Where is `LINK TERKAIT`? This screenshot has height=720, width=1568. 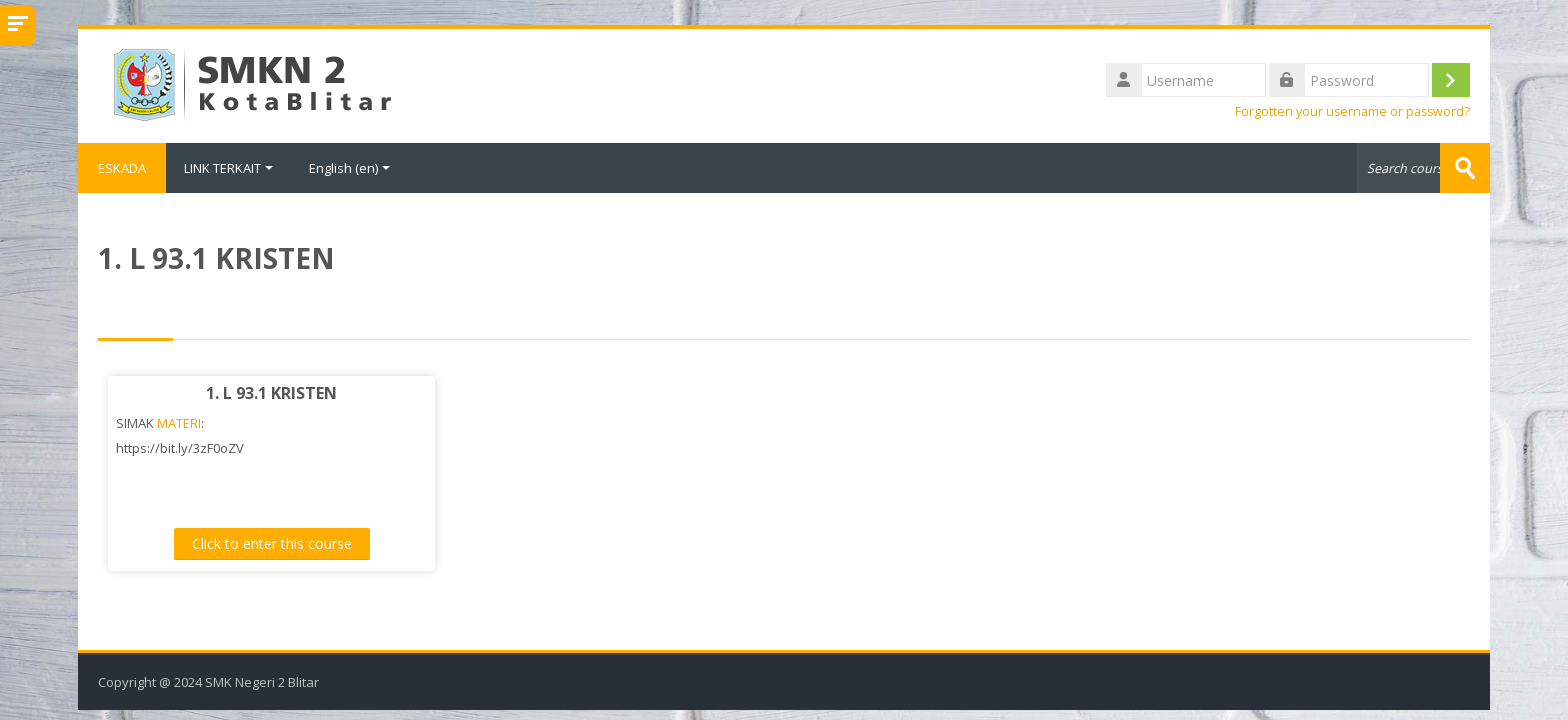
LINK TERKAIT is located at coordinates (228, 168).